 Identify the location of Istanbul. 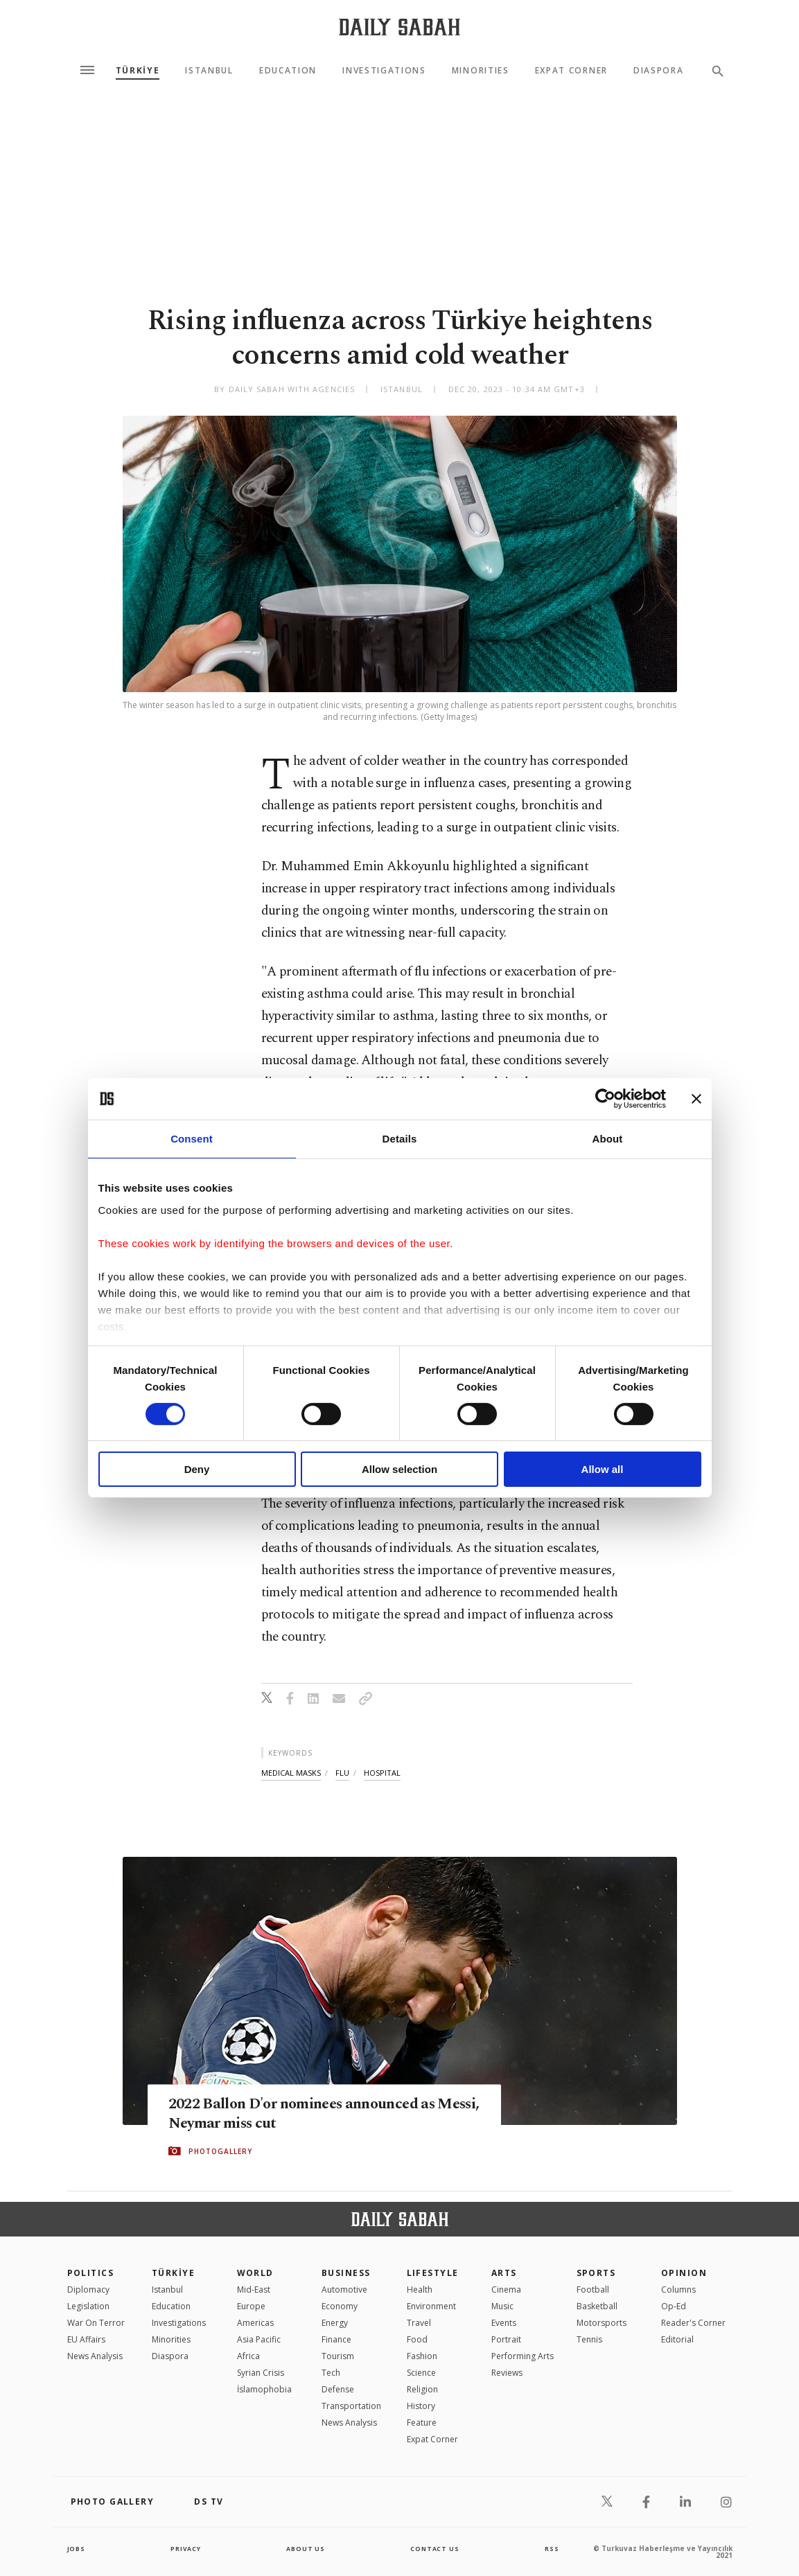
(209, 71).